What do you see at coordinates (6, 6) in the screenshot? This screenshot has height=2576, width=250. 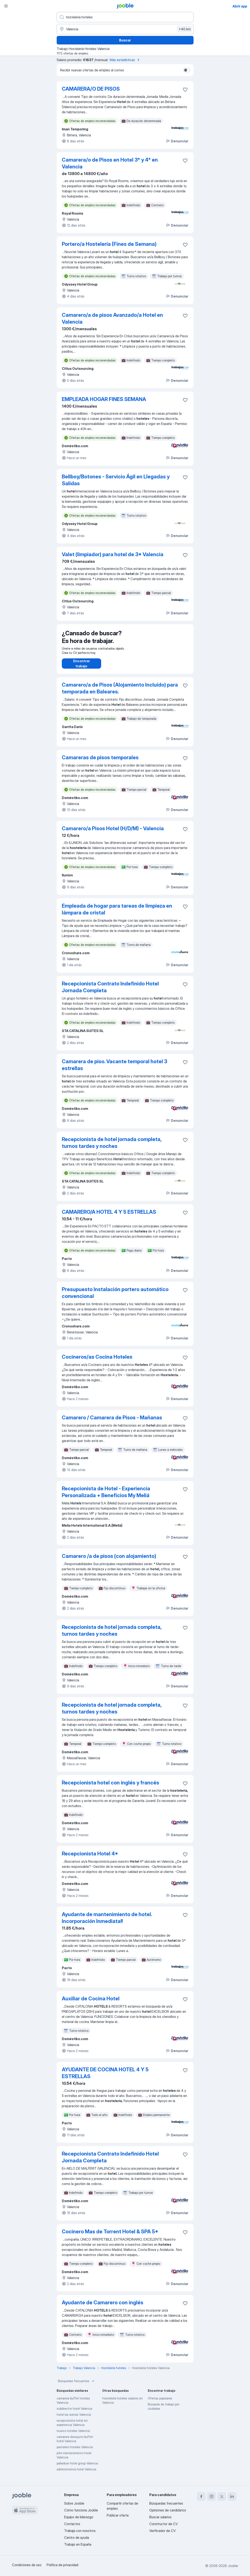 I see `[Menú]` at bounding box center [6, 6].